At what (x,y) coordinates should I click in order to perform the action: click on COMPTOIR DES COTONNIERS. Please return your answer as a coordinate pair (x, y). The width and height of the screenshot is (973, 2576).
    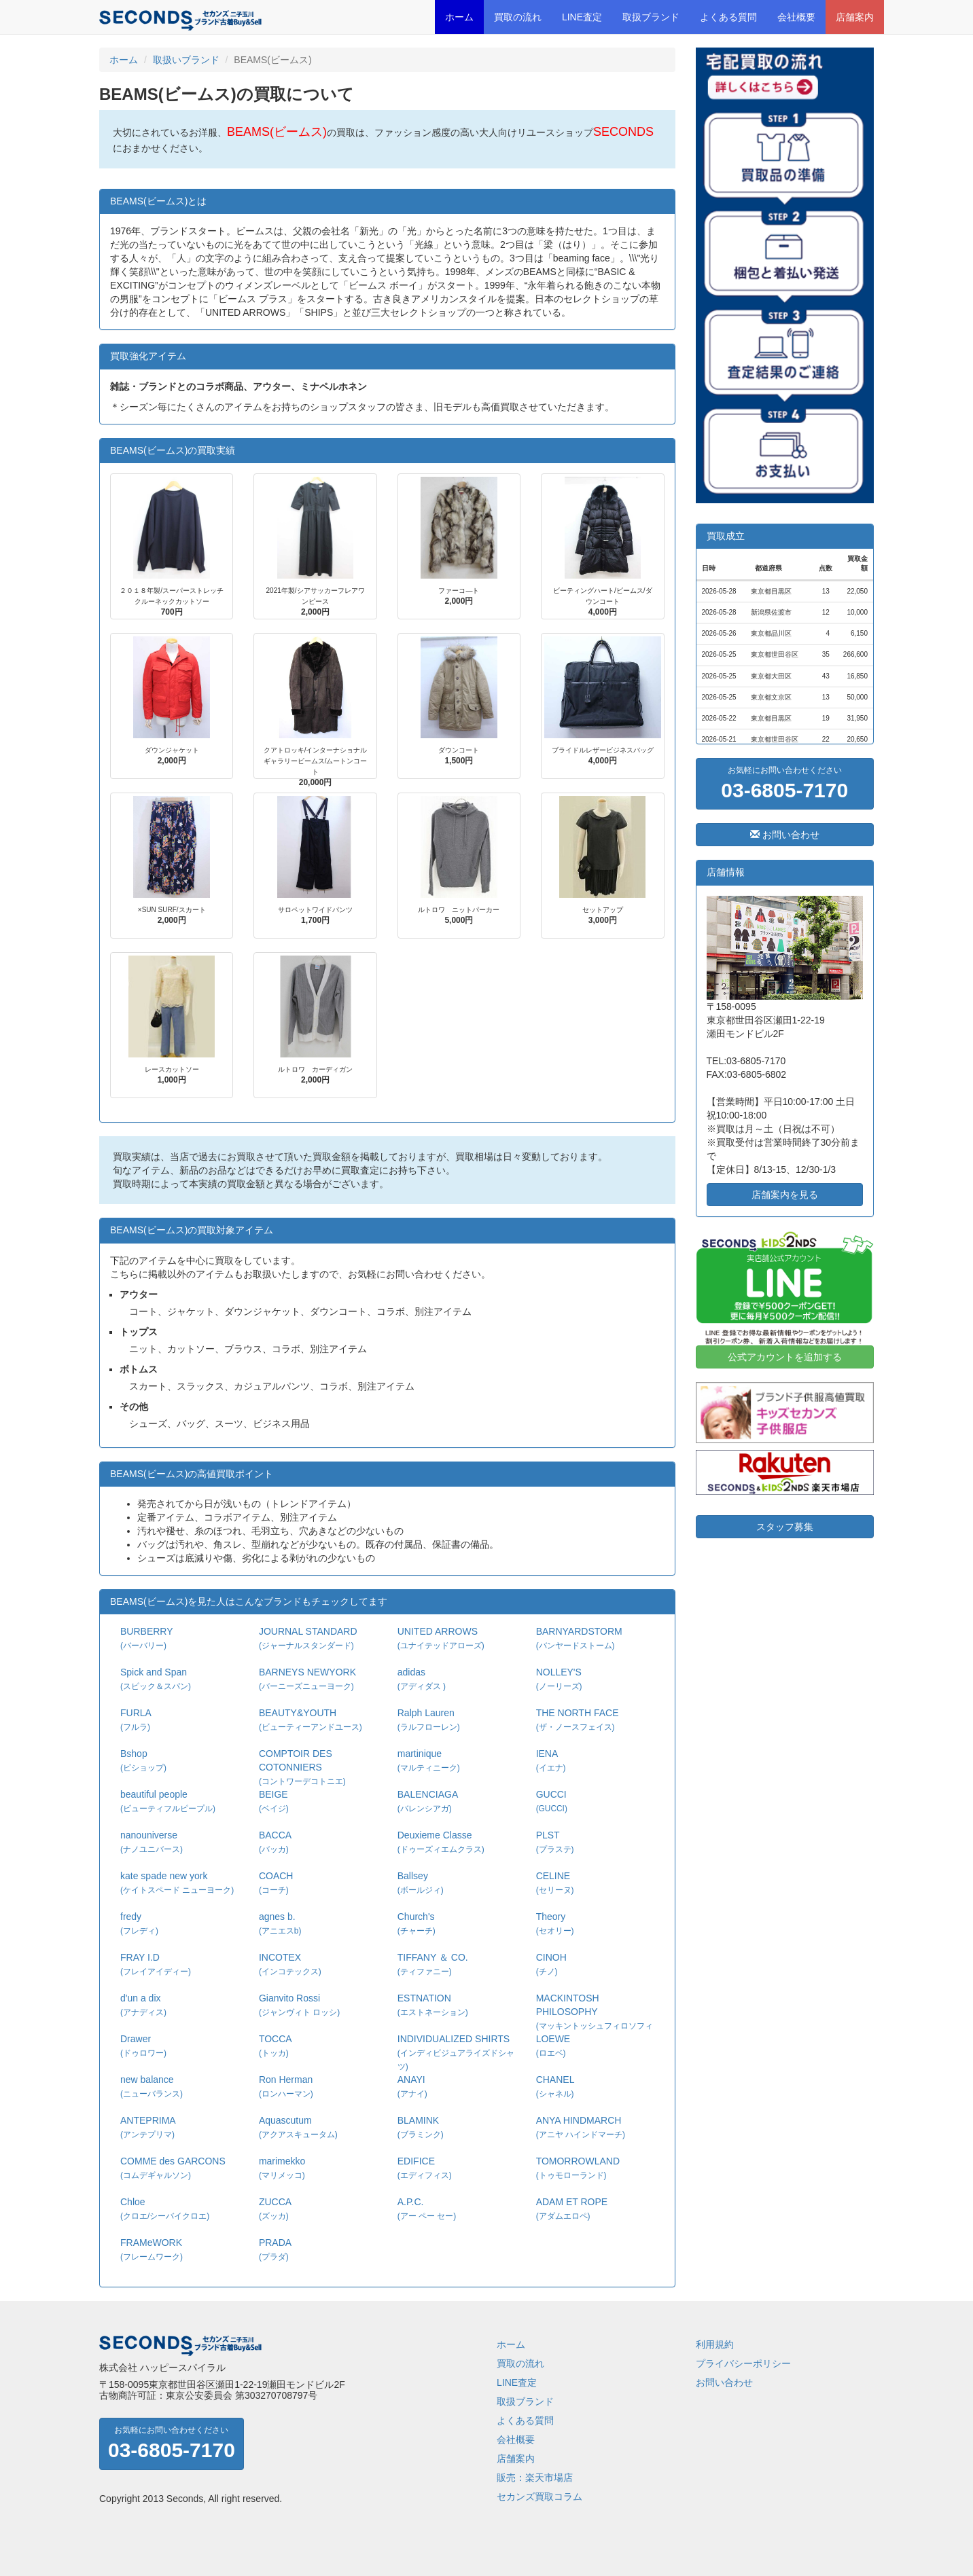
    Looking at the image, I should click on (302, 1767).